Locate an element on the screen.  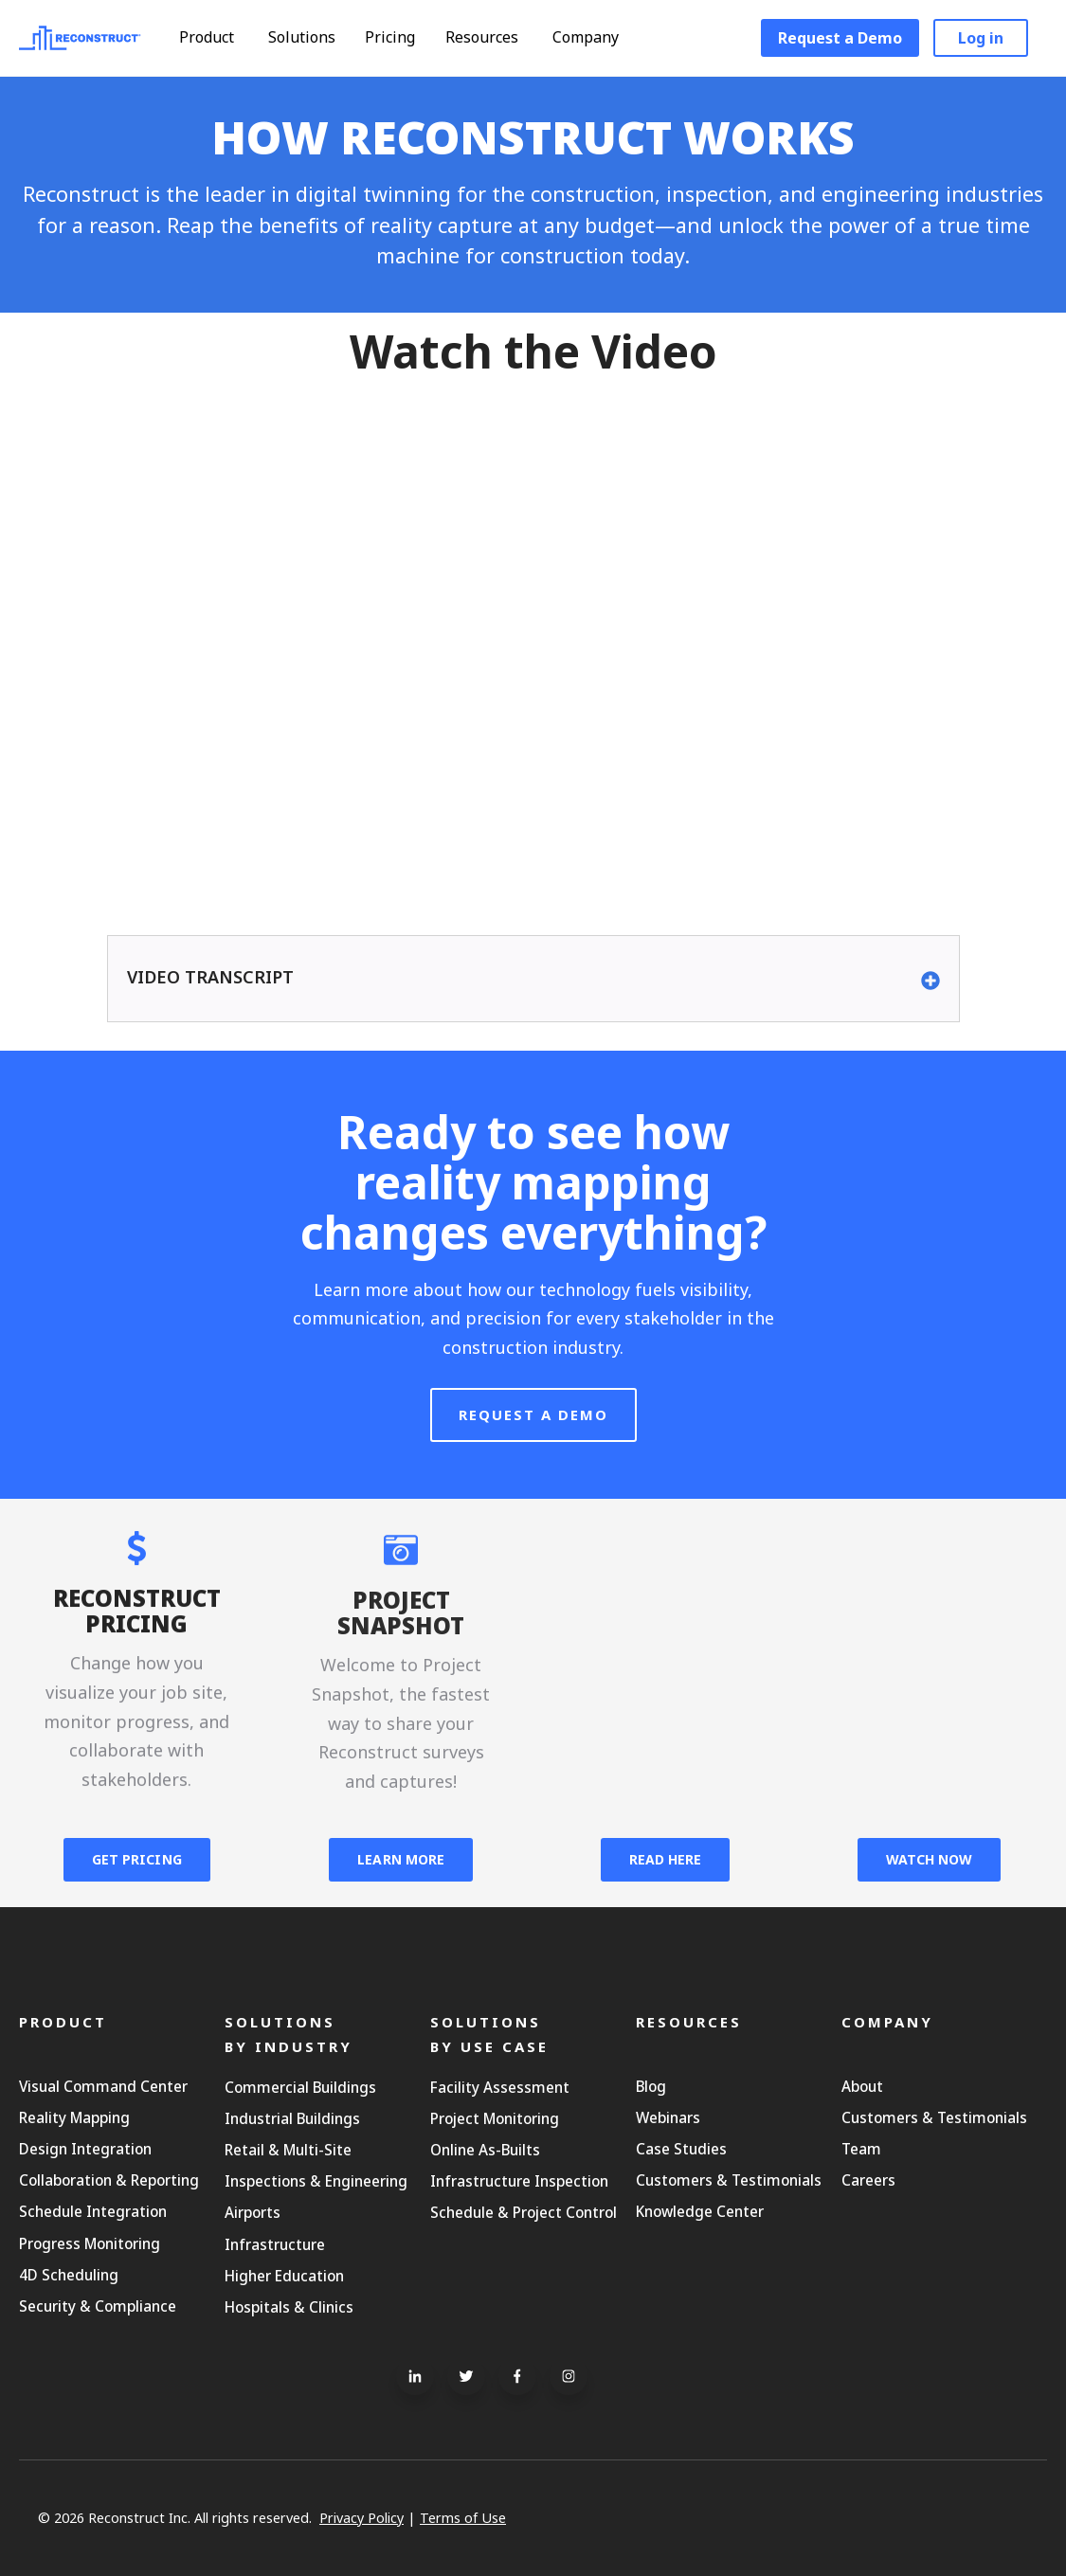
READ HERE is located at coordinates (665, 1859).